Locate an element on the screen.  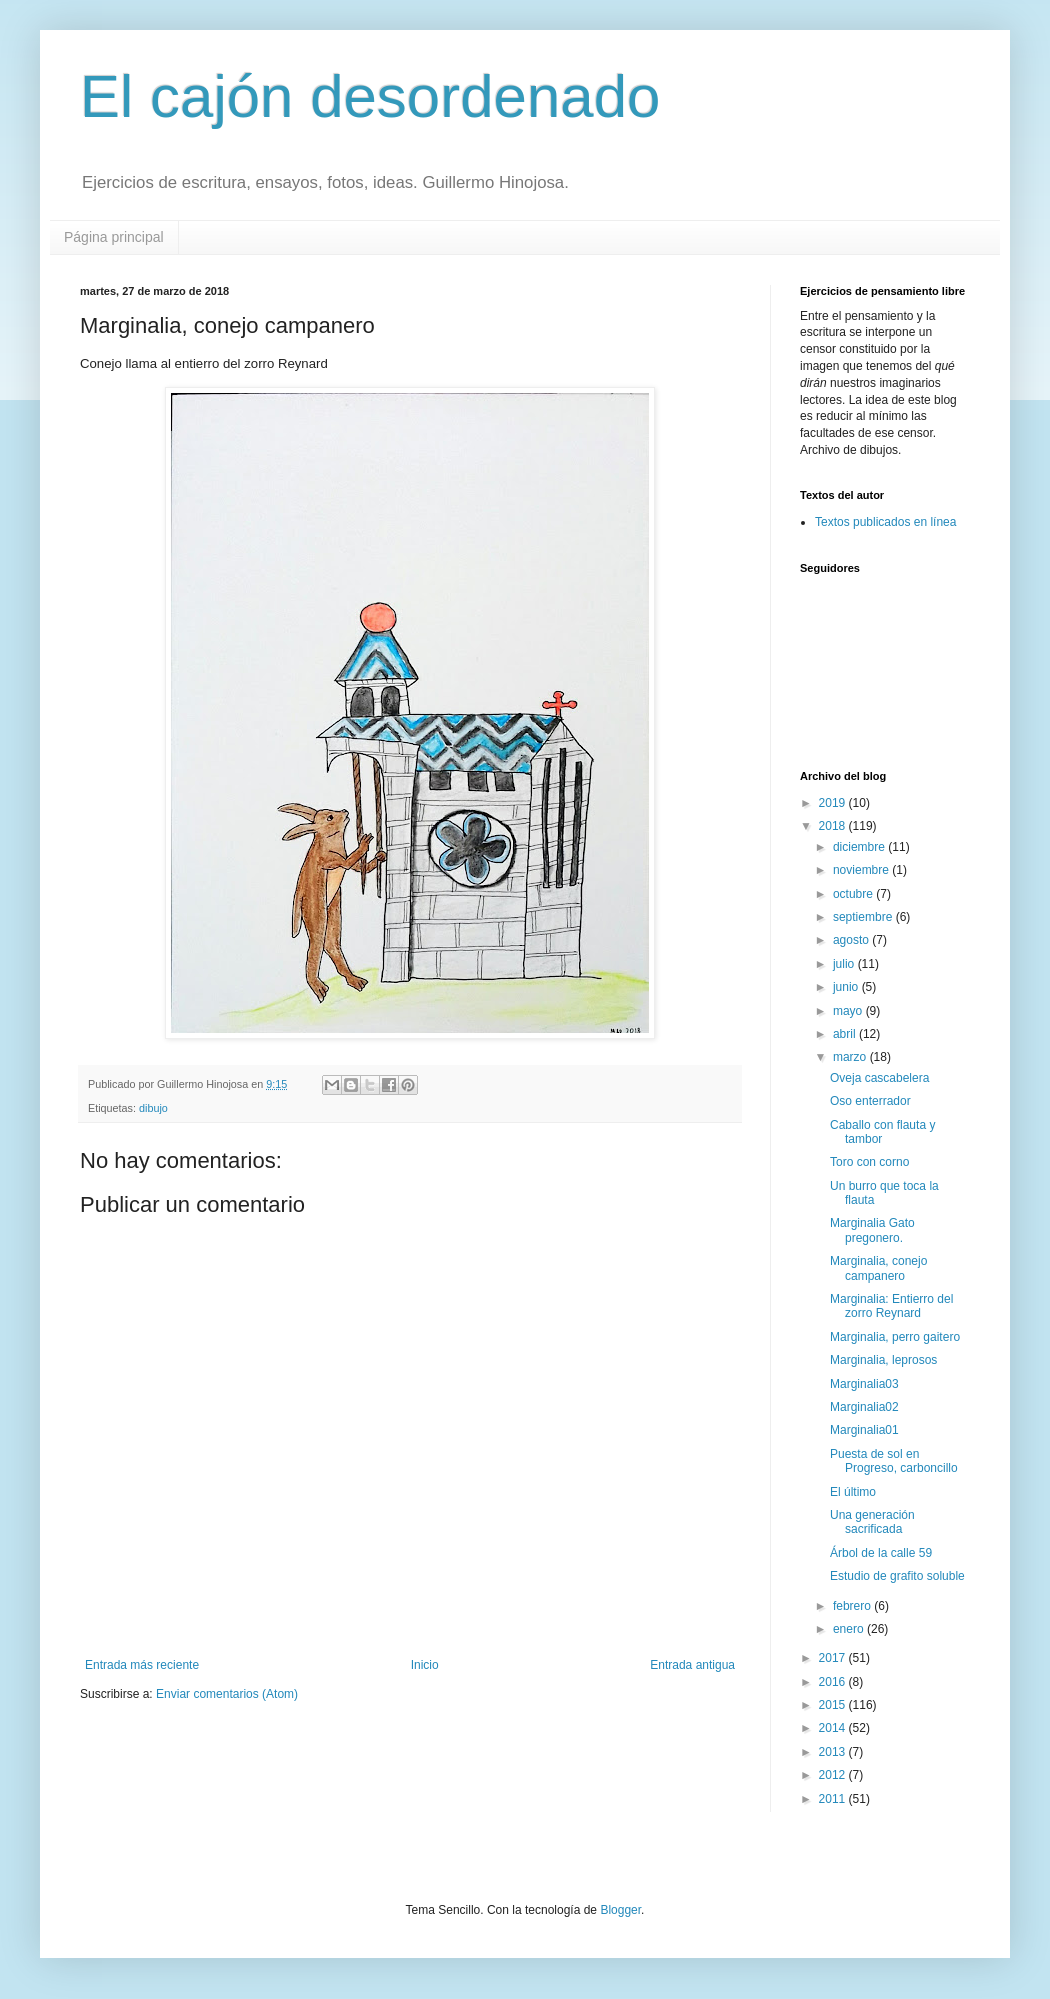
enero is located at coordinates (850, 1629).